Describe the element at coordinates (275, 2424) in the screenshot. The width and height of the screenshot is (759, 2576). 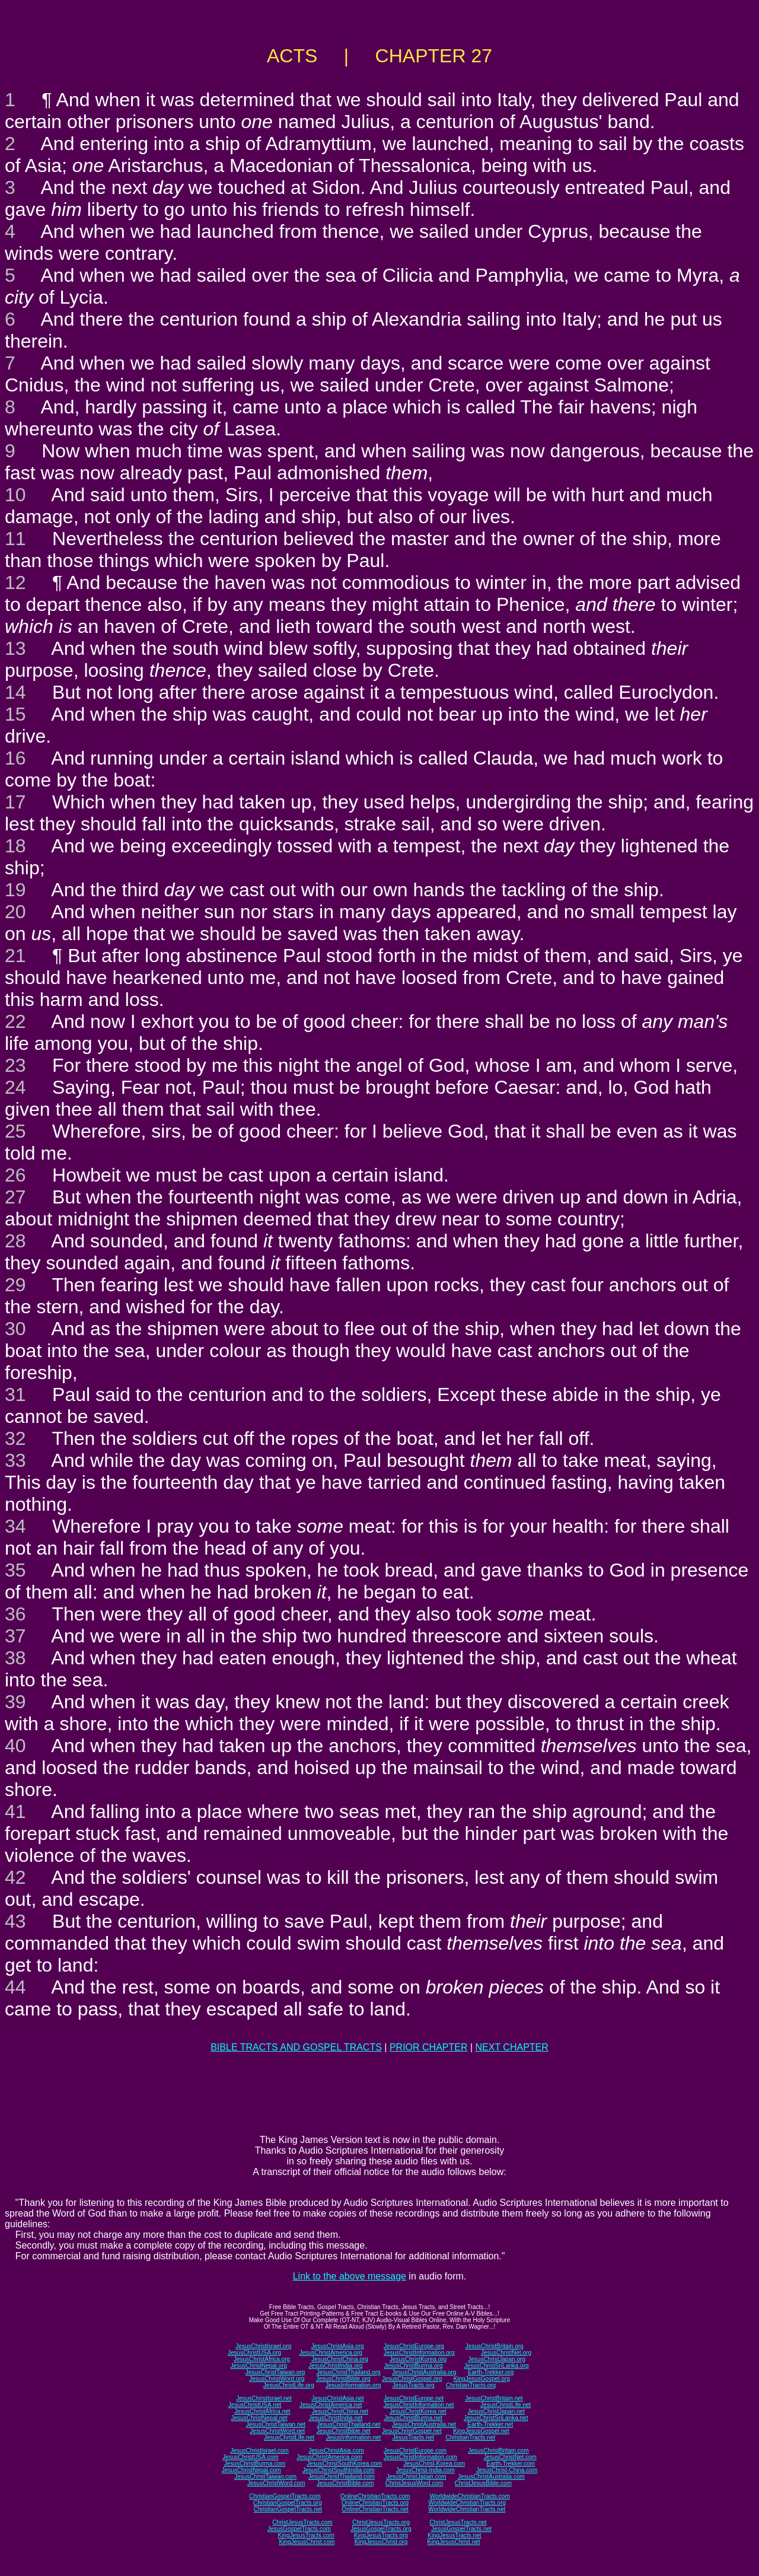
I see `JesusChristTaiwan.net` at that location.